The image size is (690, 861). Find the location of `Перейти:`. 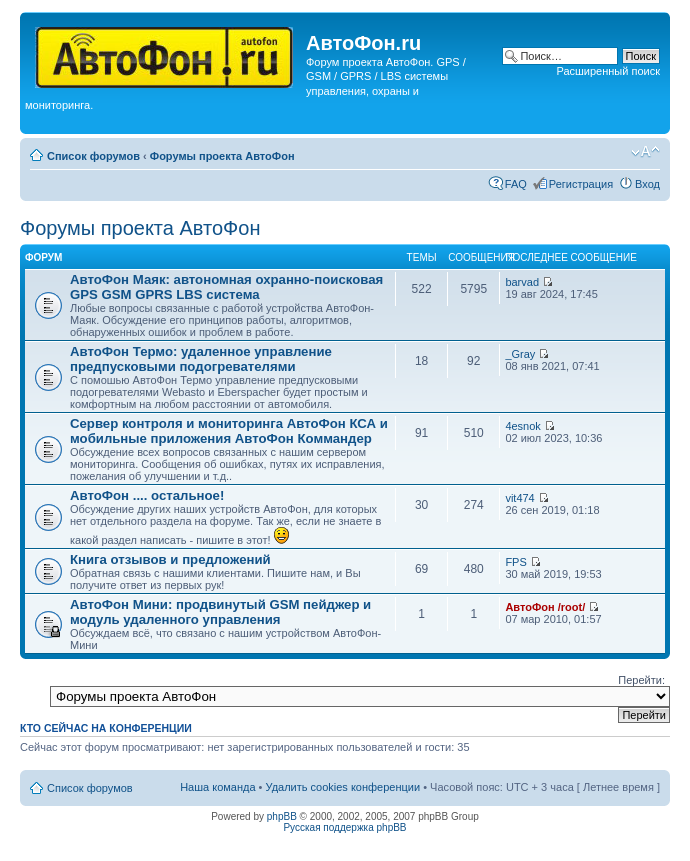

Перейти: is located at coordinates (641, 680).